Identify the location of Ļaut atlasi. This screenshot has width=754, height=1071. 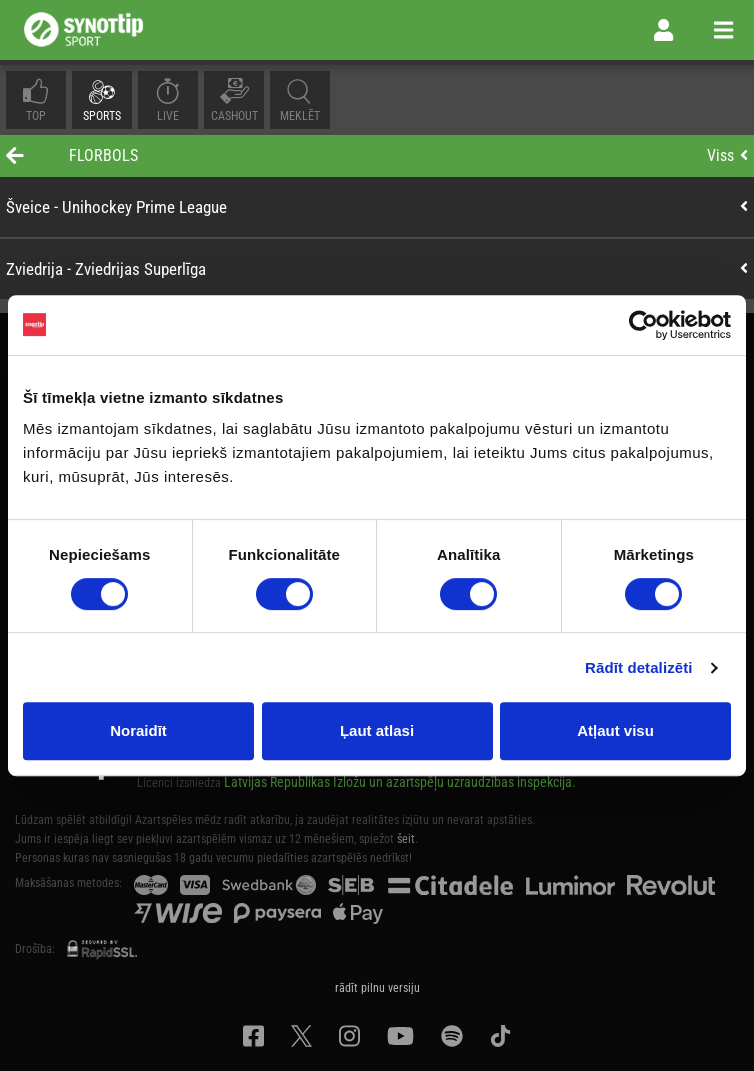
(377, 730).